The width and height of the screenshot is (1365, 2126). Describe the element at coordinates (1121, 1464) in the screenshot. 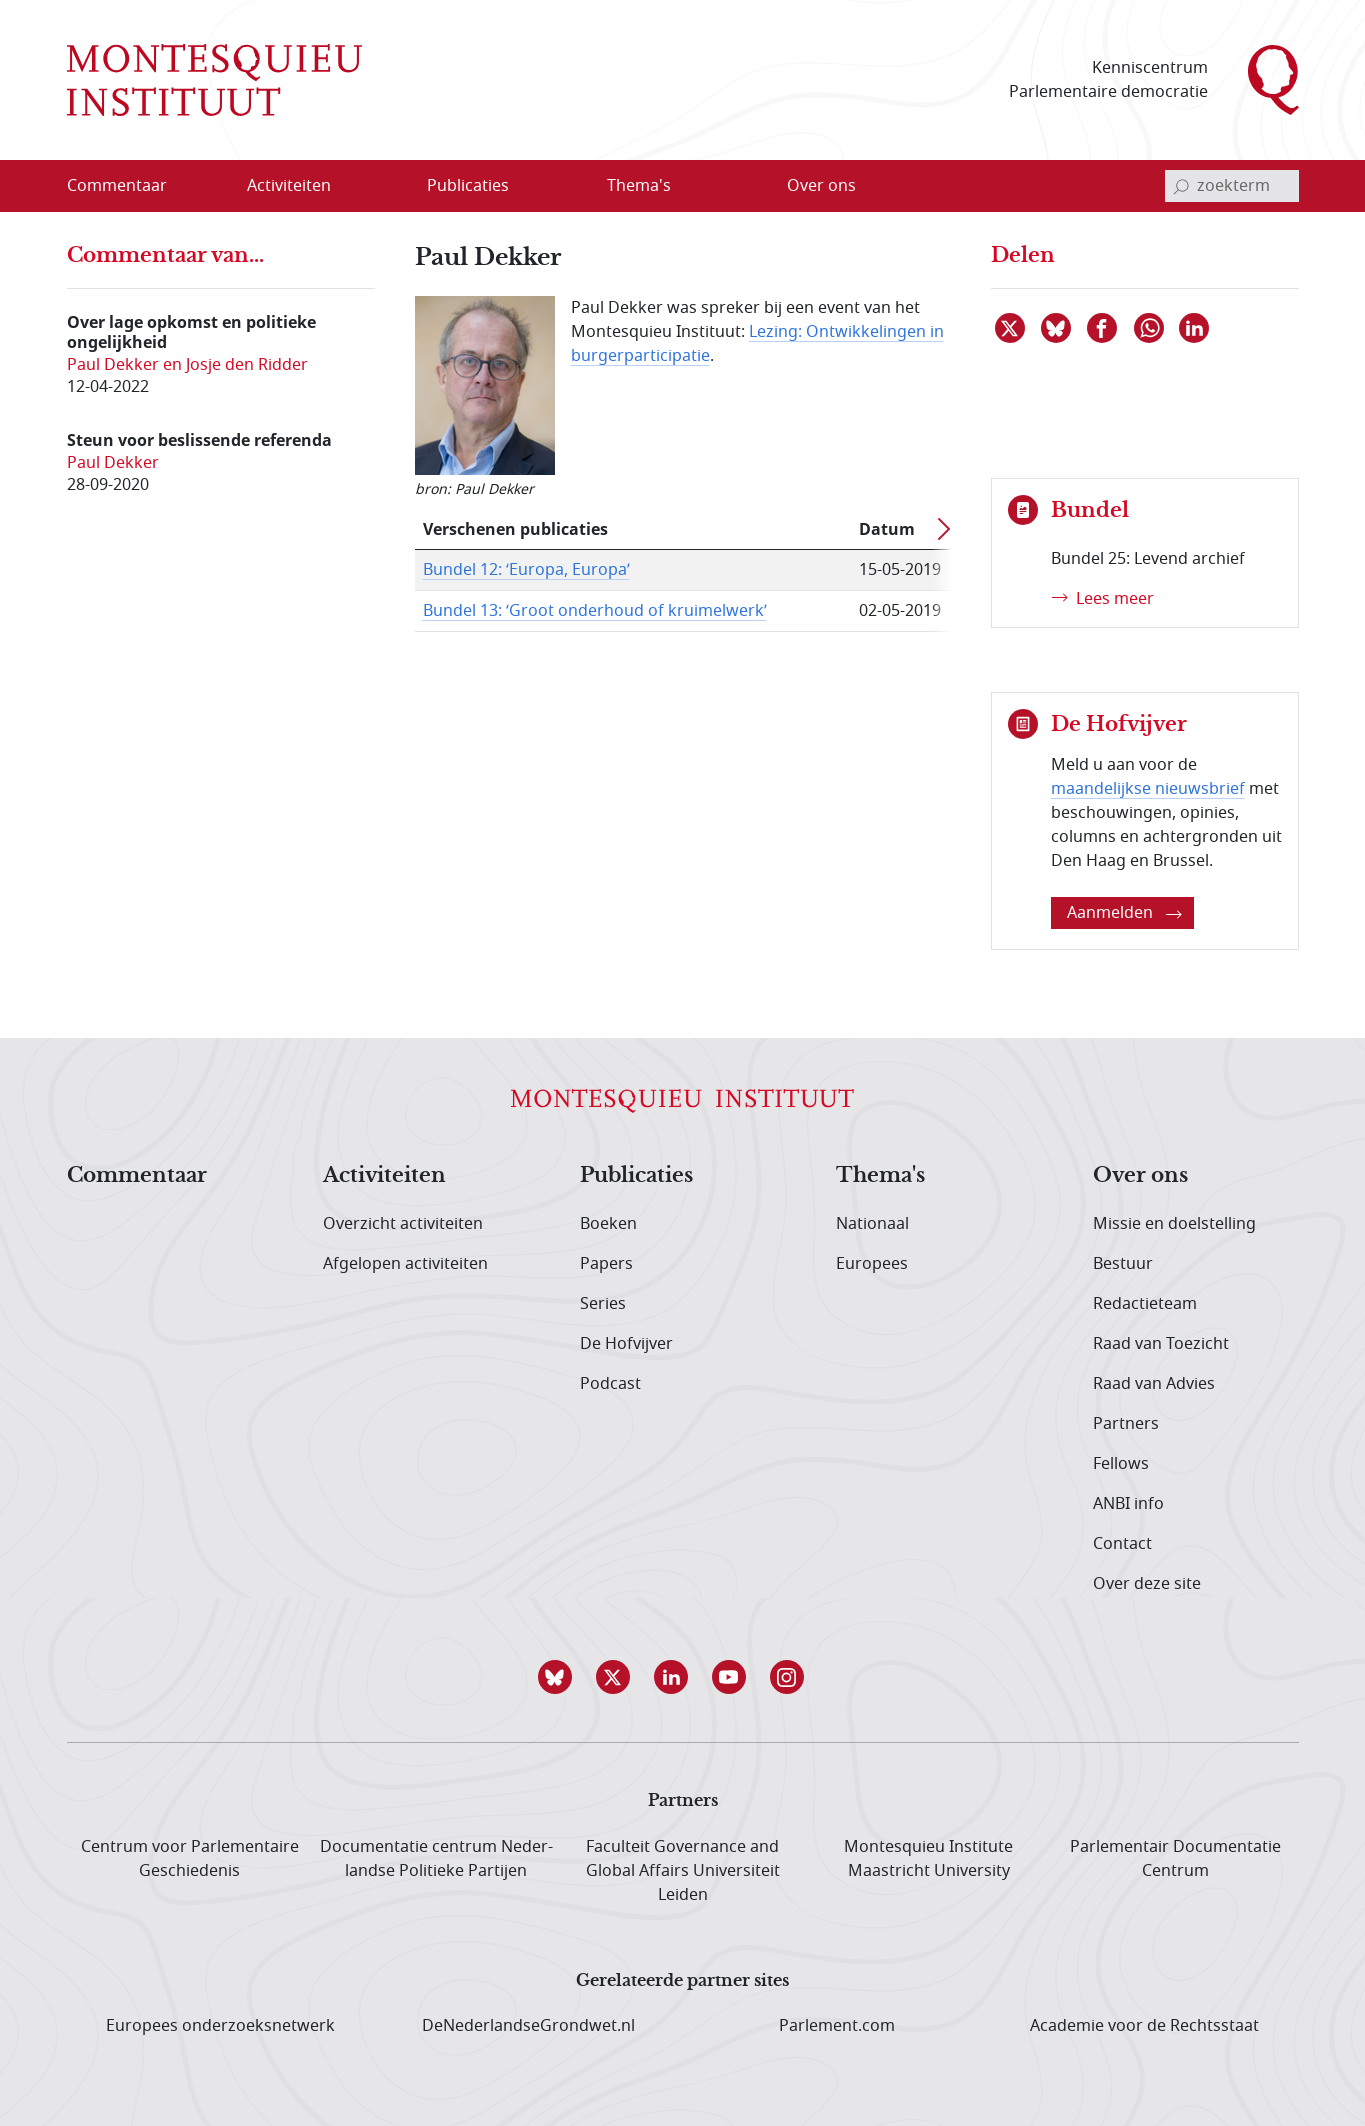

I see `Fellows` at that location.